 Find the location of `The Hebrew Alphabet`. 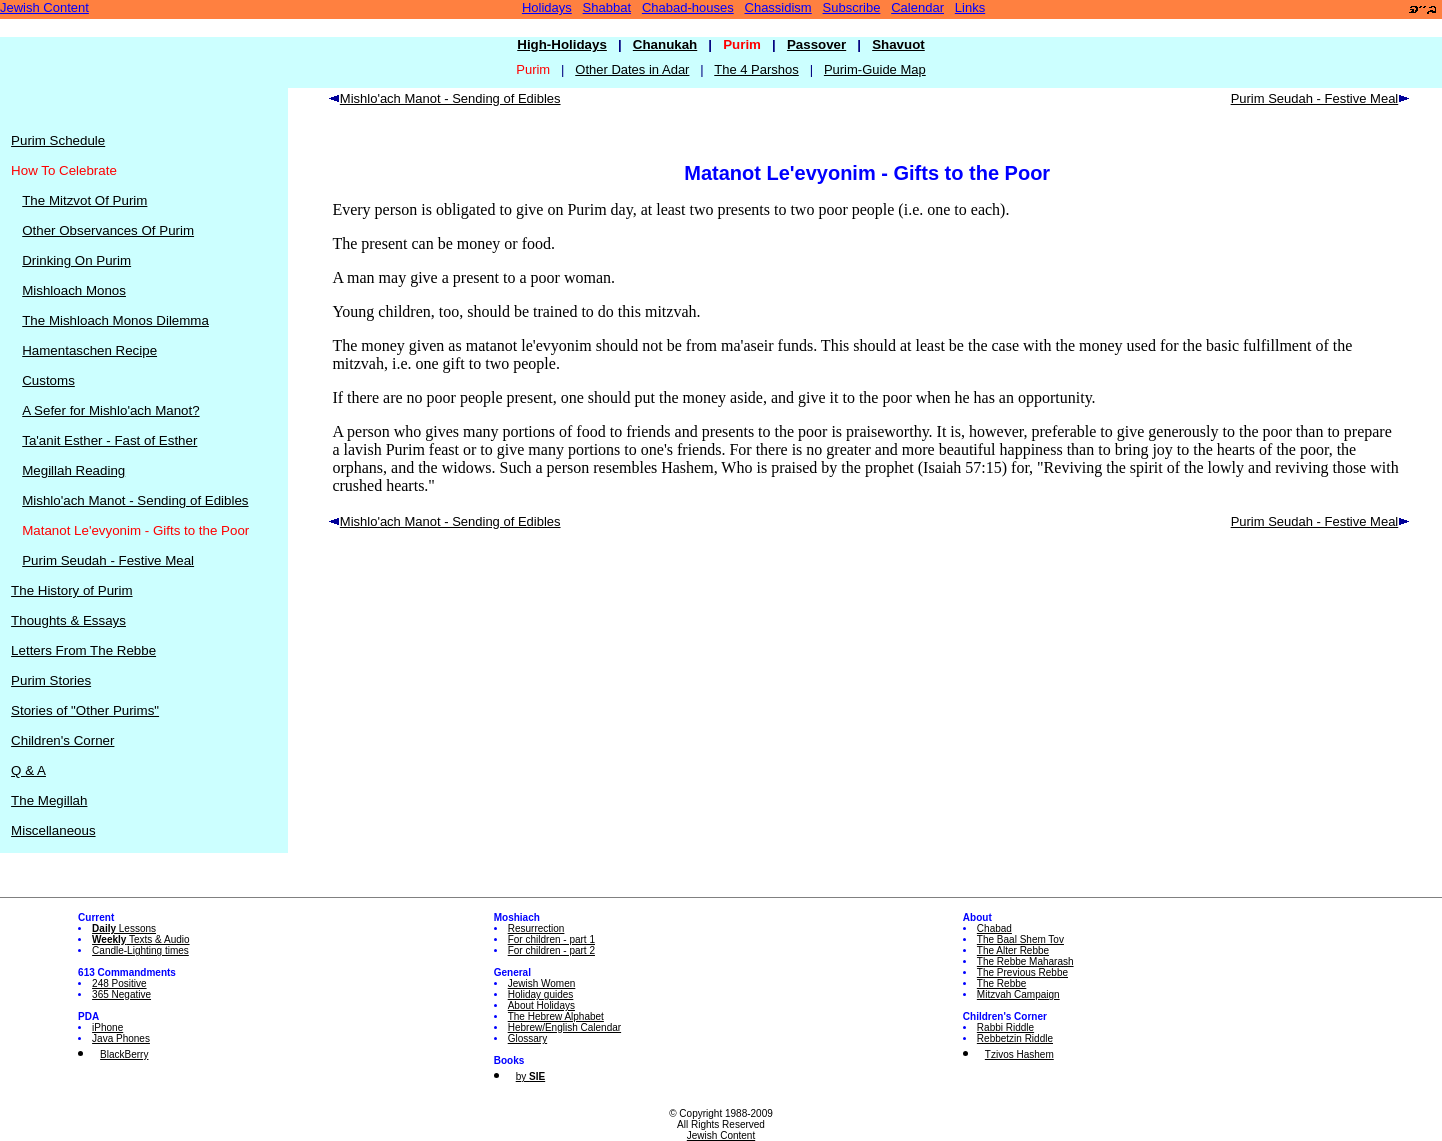

The Hebrew Alphabet is located at coordinates (556, 1016).